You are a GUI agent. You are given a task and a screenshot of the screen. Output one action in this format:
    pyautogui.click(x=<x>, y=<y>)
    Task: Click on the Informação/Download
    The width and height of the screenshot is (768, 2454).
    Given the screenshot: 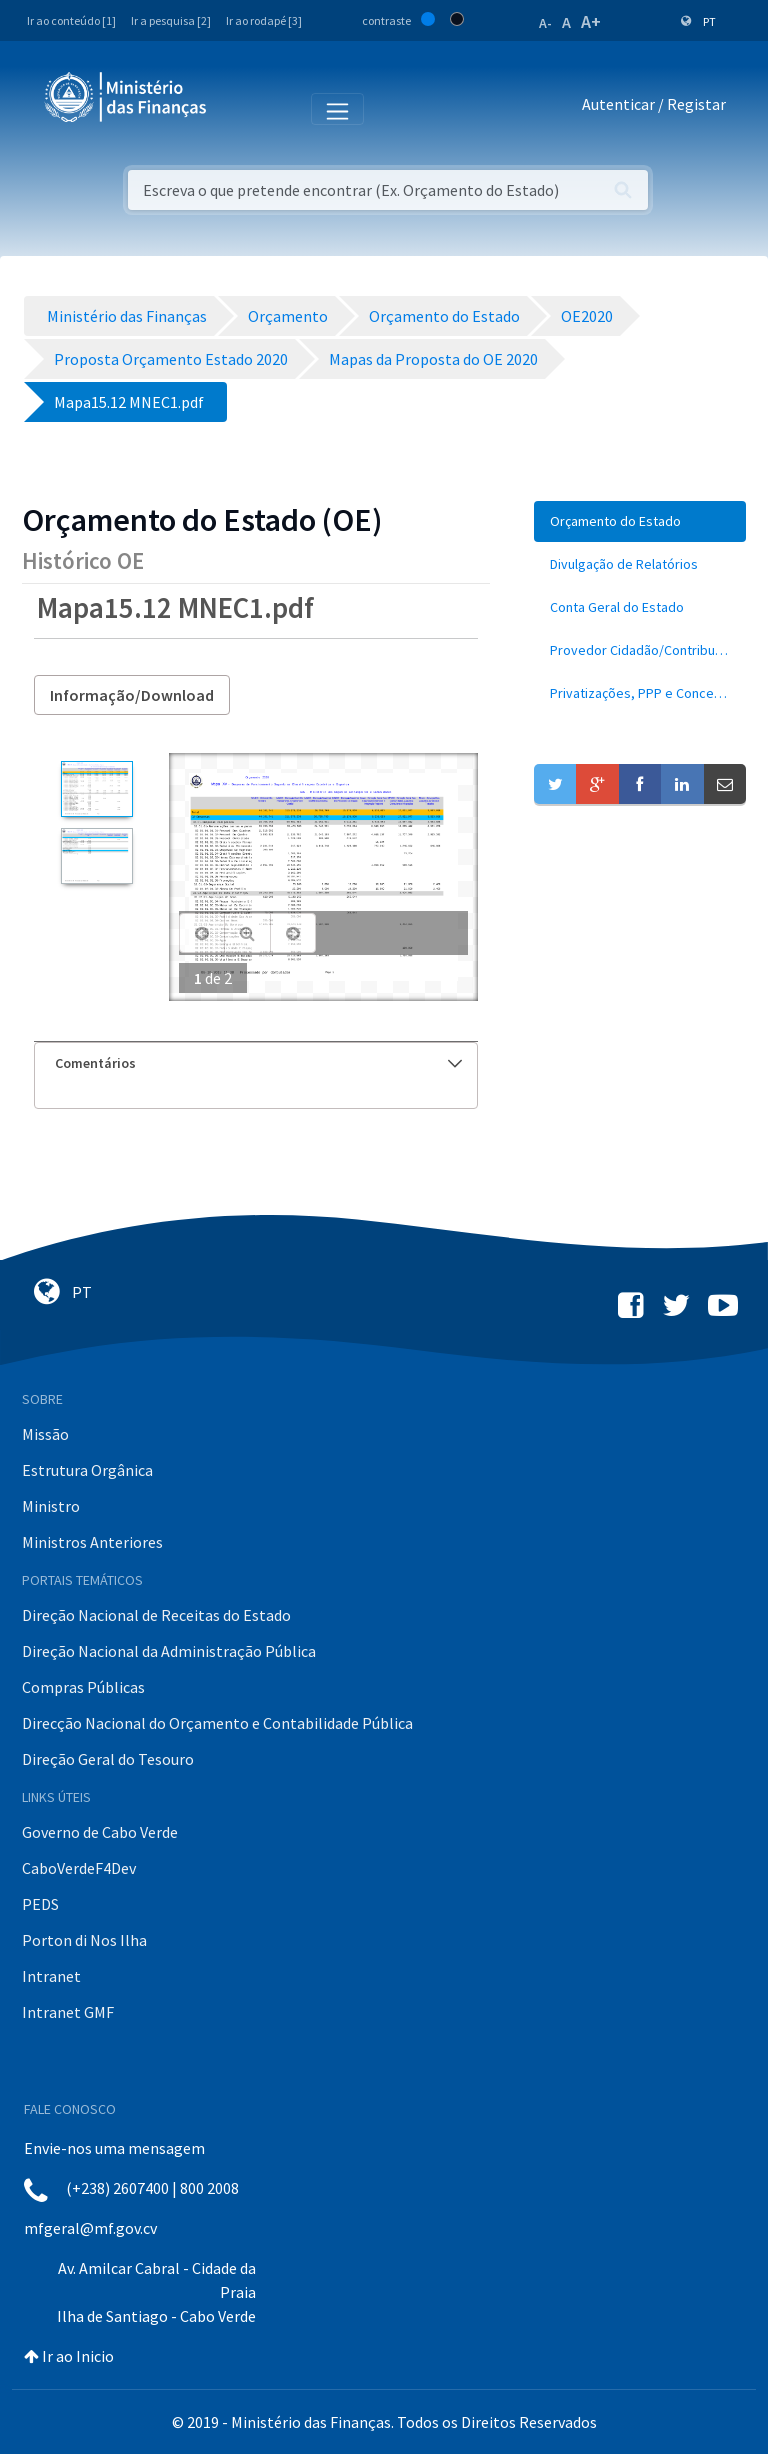 What is the action you would take?
    pyautogui.click(x=132, y=695)
    